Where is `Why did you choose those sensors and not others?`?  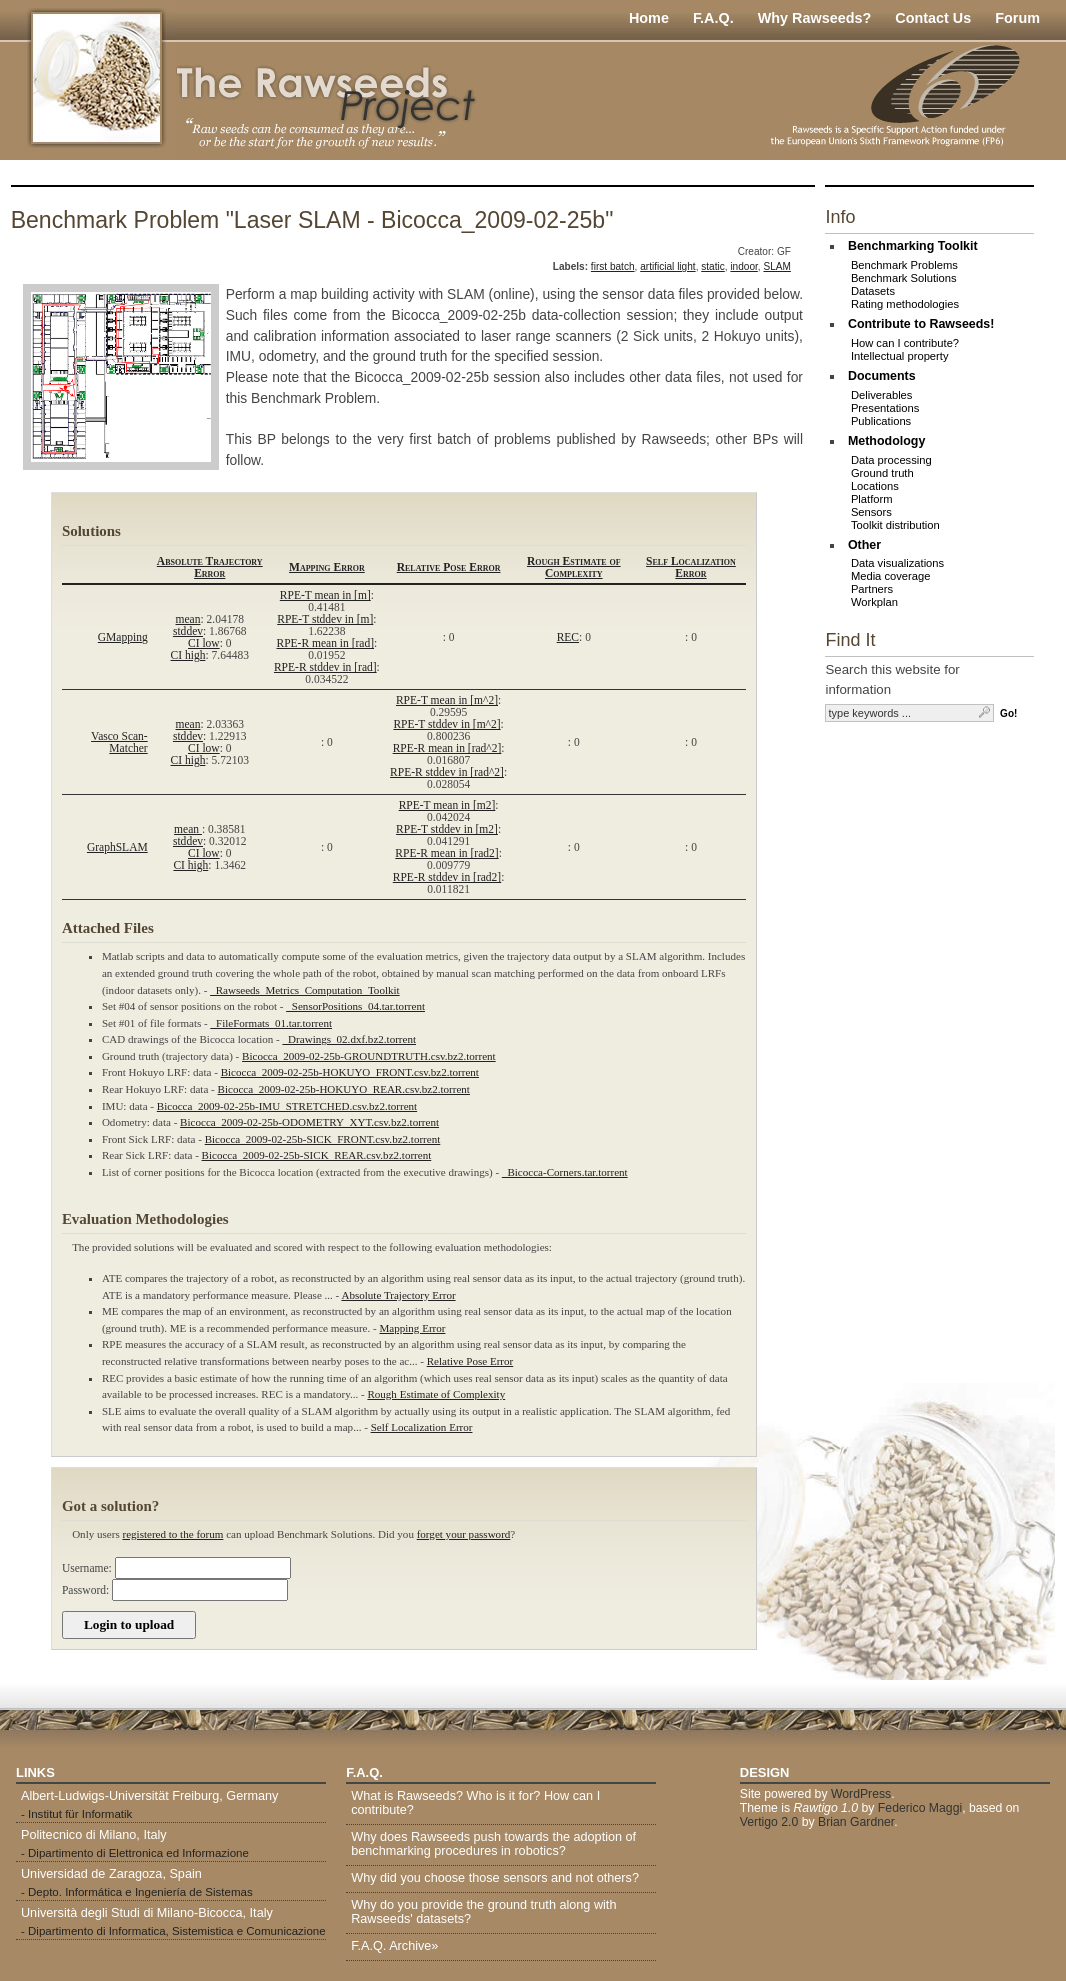
Why did you choose those sensors and not others? is located at coordinates (495, 1878).